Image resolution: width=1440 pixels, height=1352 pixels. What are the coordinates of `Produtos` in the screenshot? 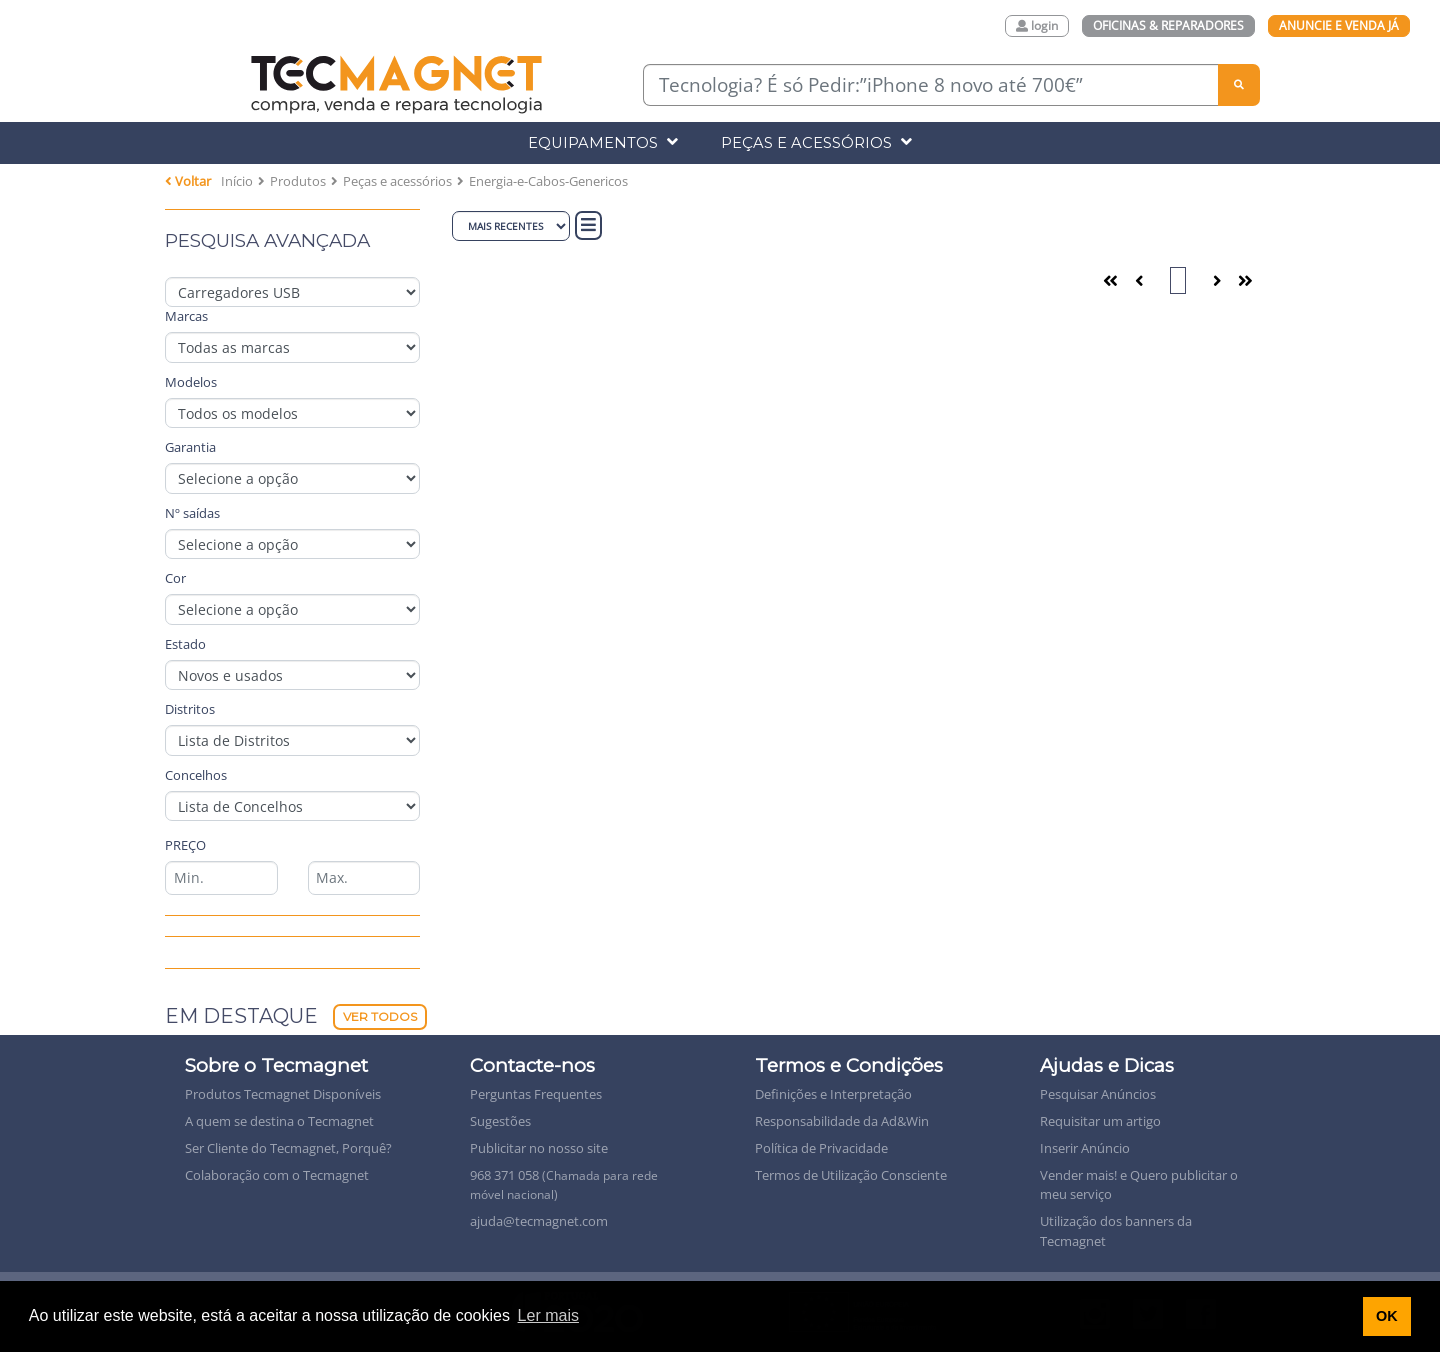 It's located at (298, 181).